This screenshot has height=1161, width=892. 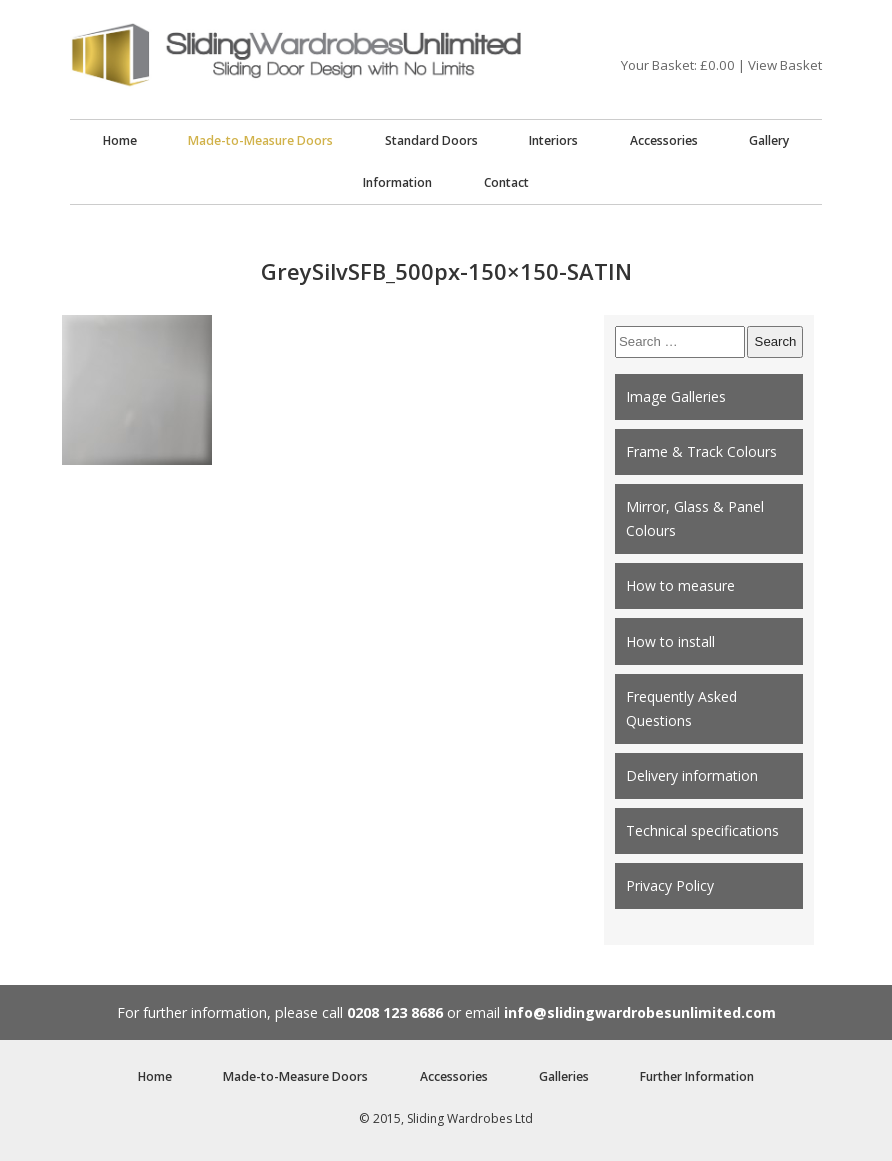 What do you see at coordinates (664, 140) in the screenshot?
I see `Accessories` at bounding box center [664, 140].